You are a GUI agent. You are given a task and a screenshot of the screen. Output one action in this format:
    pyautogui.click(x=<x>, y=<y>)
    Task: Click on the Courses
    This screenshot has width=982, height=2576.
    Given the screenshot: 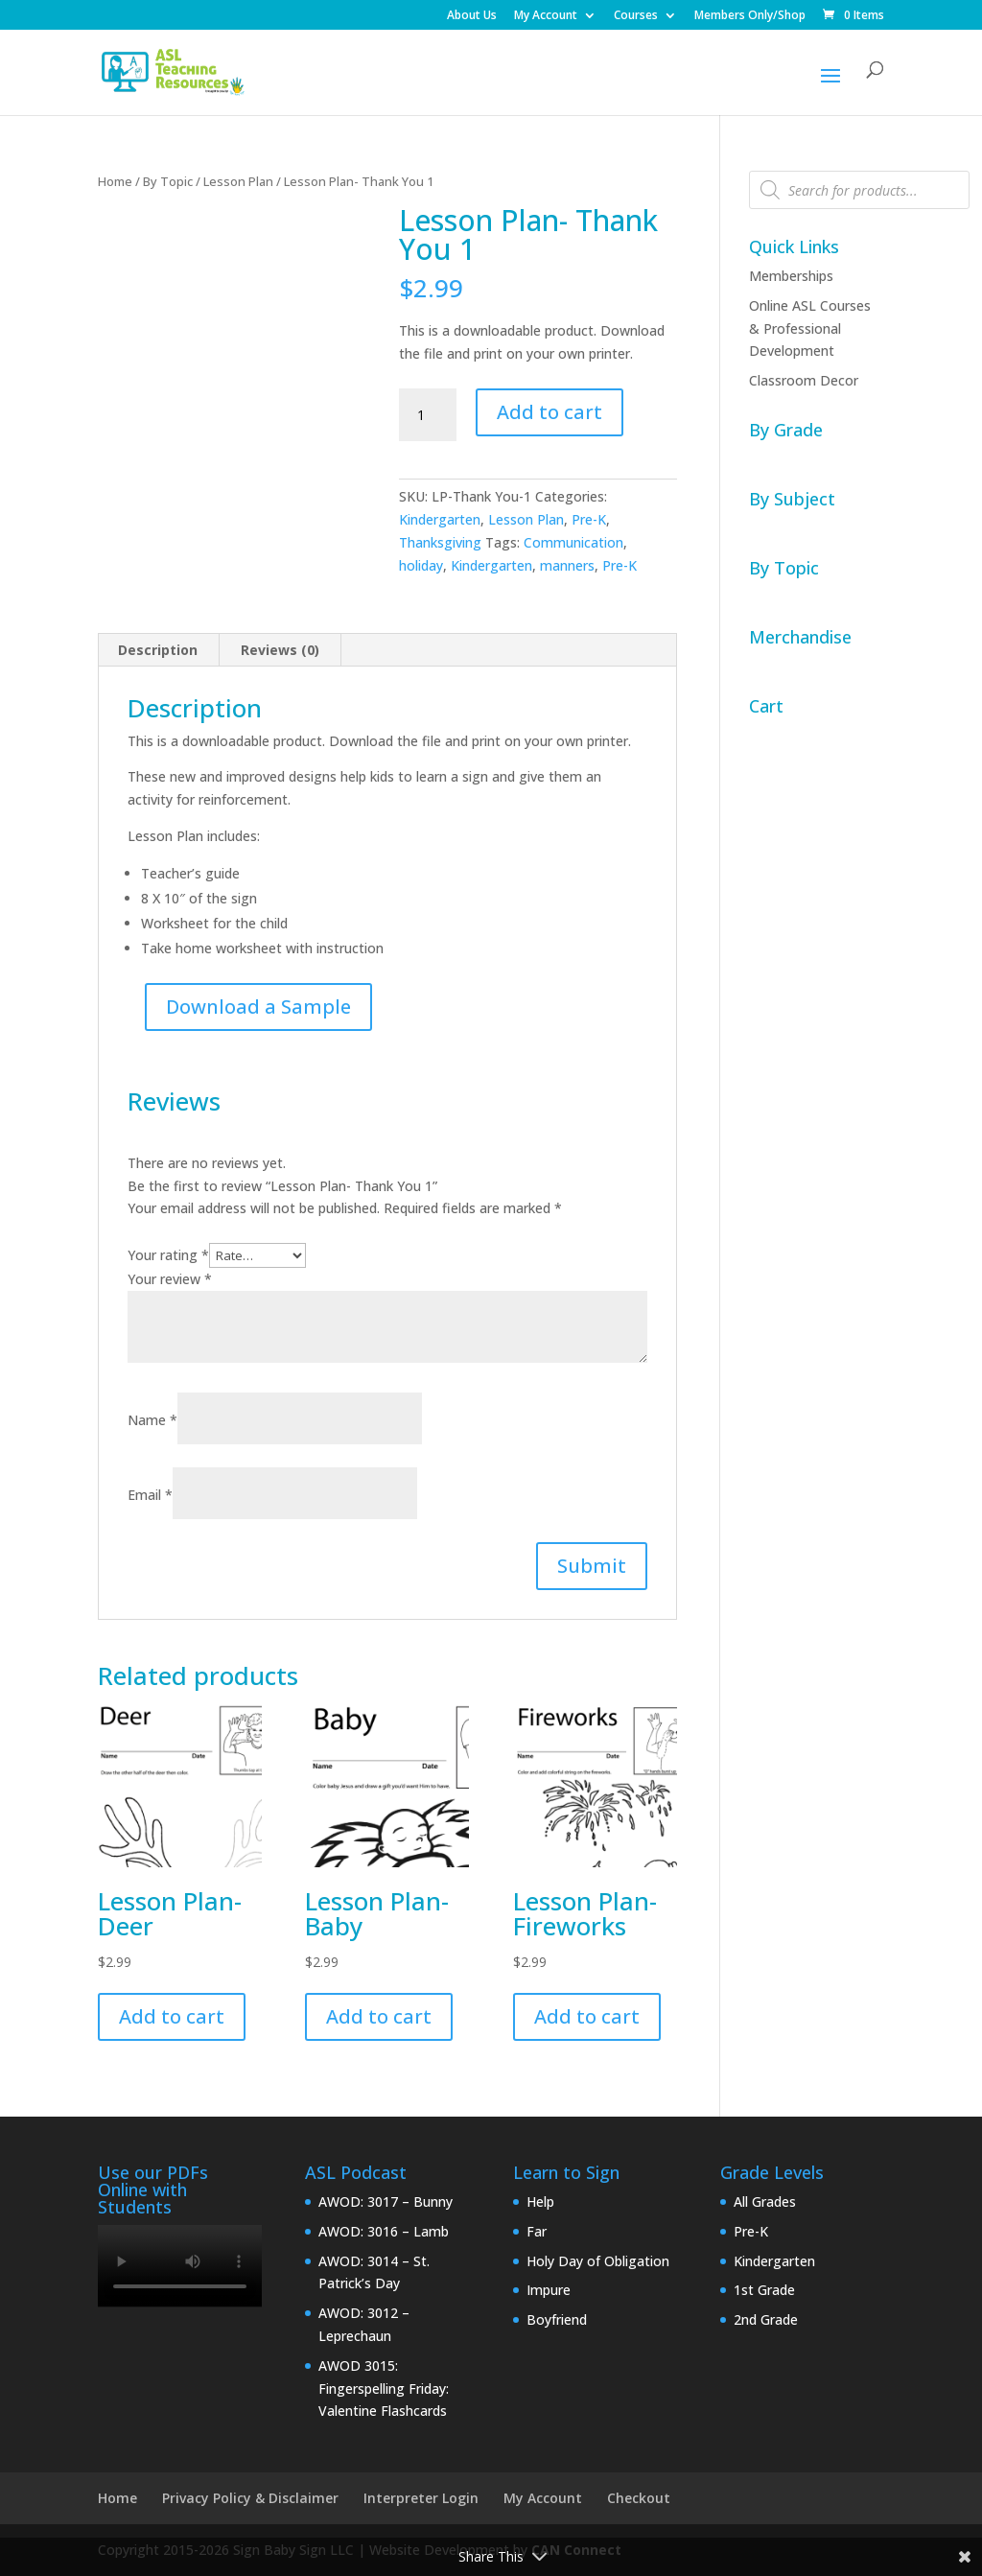 What is the action you would take?
    pyautogui.click(x=636, y=16)
    